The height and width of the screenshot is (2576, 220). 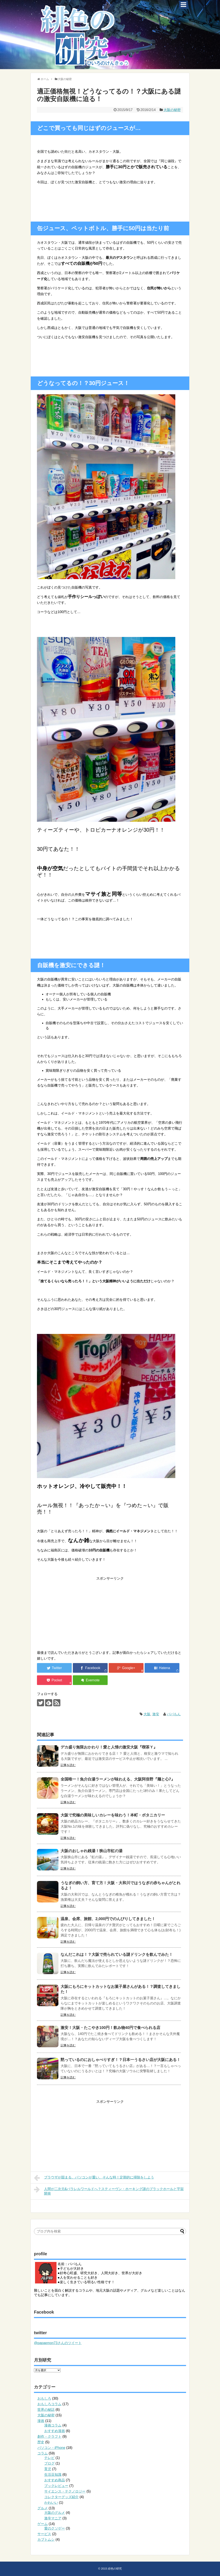 What do you see at coordinates (56, 2486) in the screenshot?
I see `ブックレビュー` at bounding box center [56, 2486].